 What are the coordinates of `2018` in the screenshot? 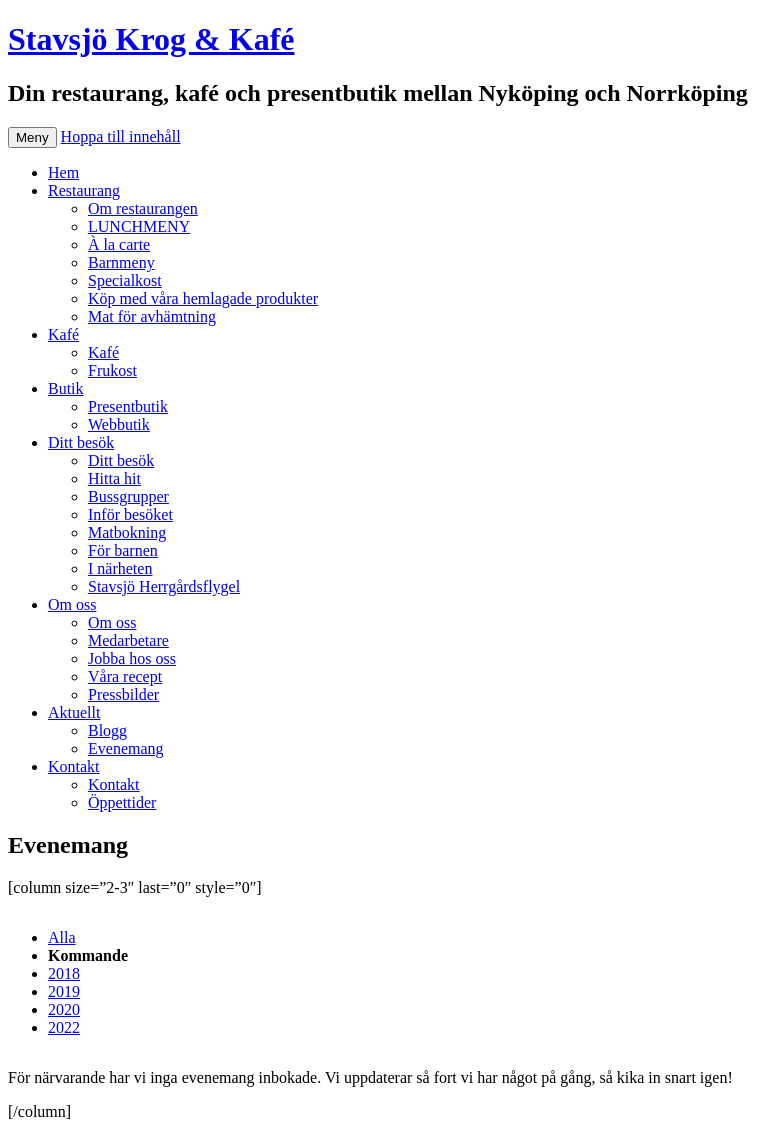 It's located at (64, 973).